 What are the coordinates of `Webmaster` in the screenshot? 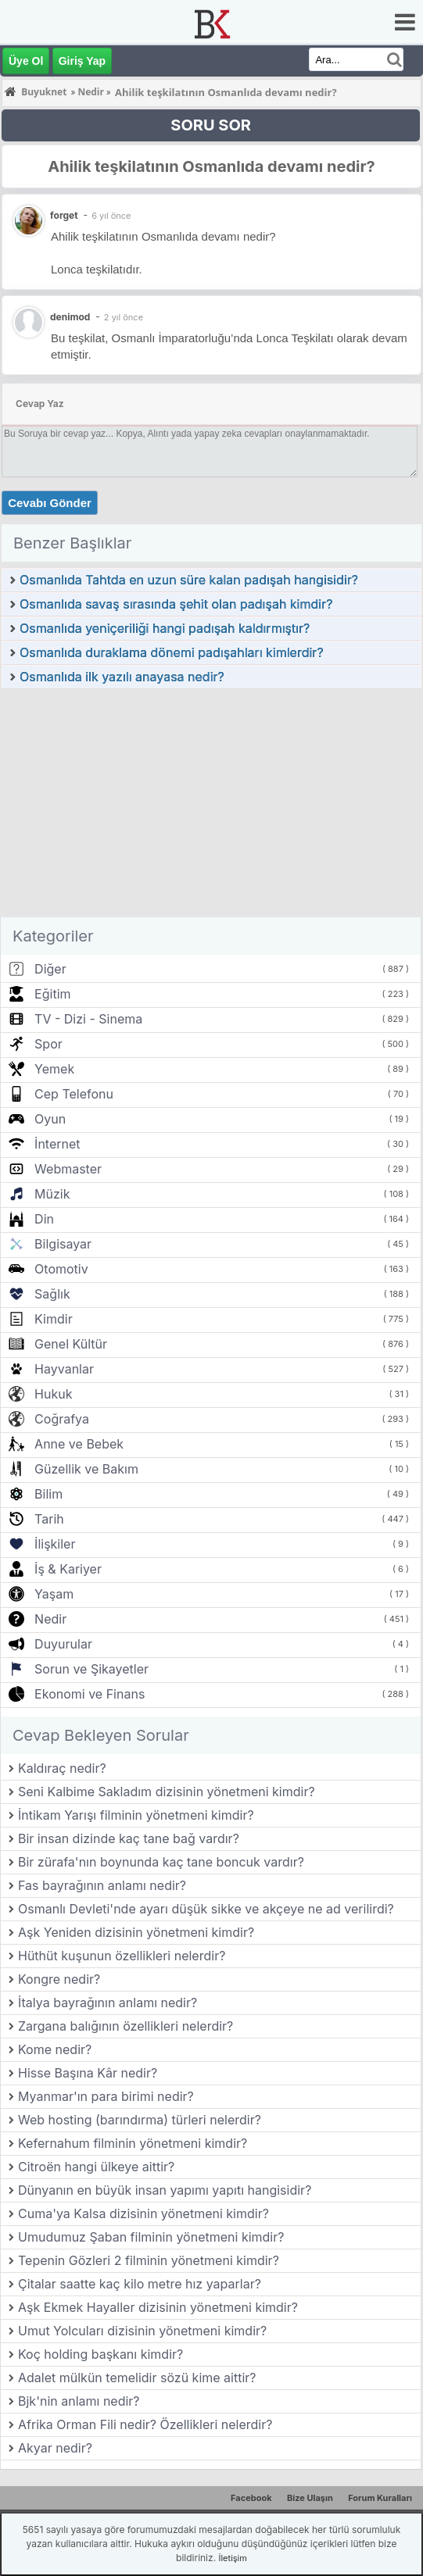 It's located at (68, 1169).